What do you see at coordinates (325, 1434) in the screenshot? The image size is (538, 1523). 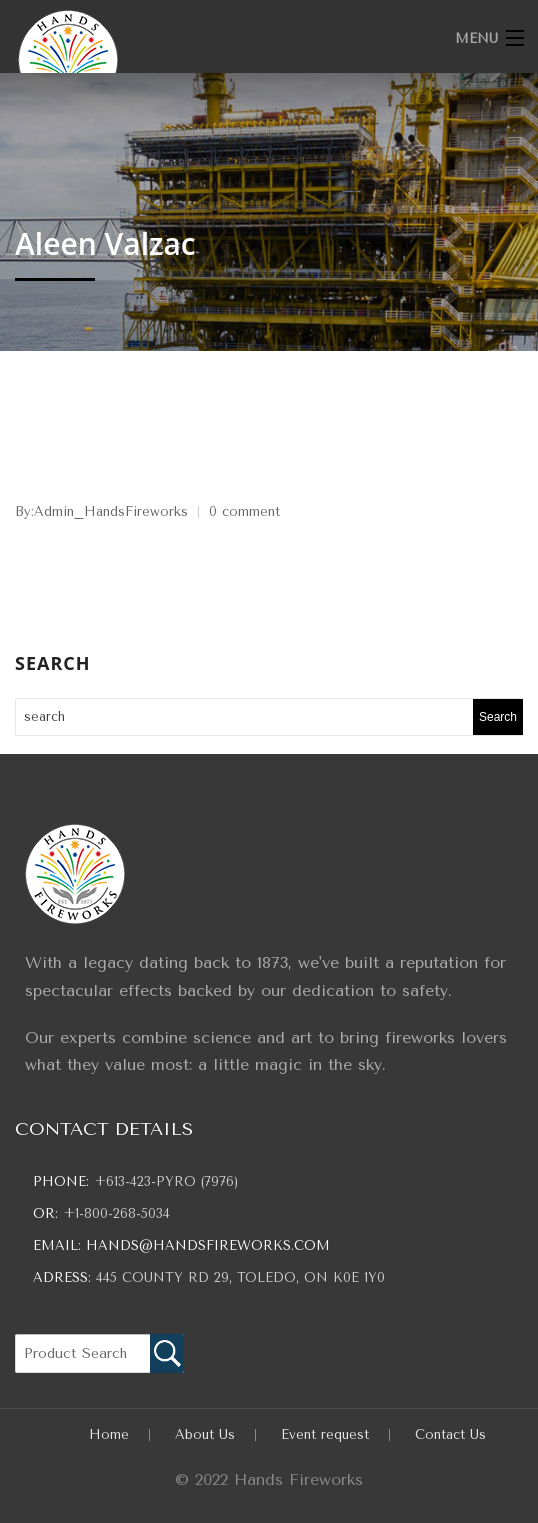 I see `Event request` at bounding box center [325, 1434].